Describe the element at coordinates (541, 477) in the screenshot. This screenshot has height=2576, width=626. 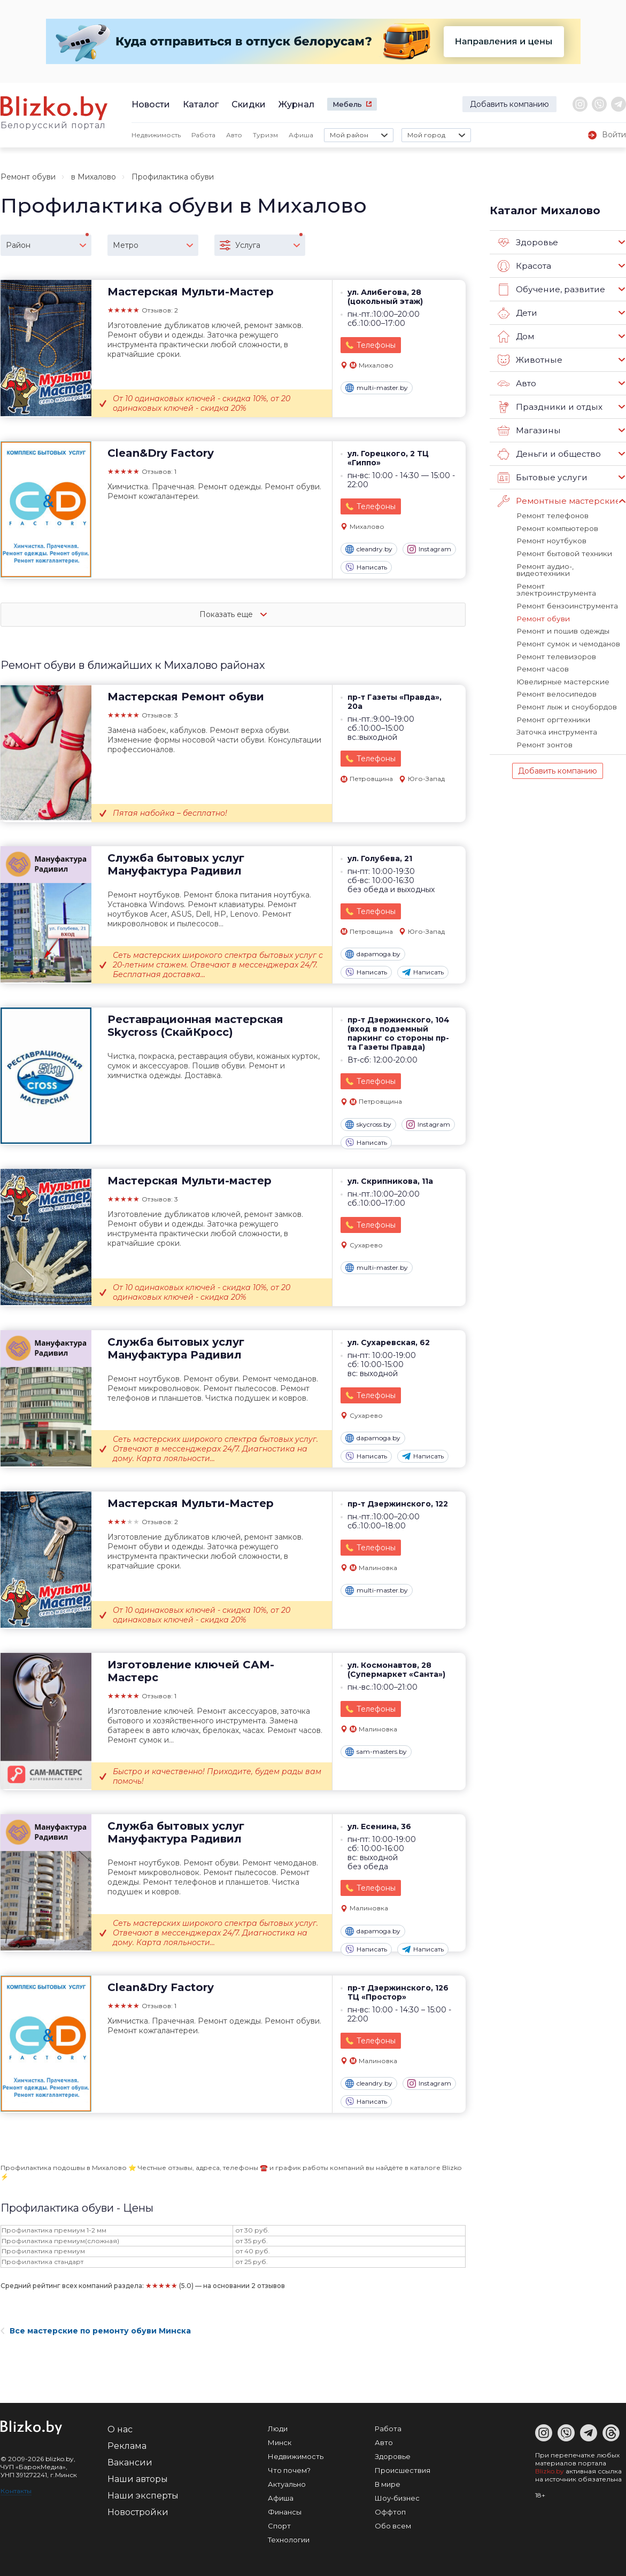
I see `Бытовые услуги` at that location.